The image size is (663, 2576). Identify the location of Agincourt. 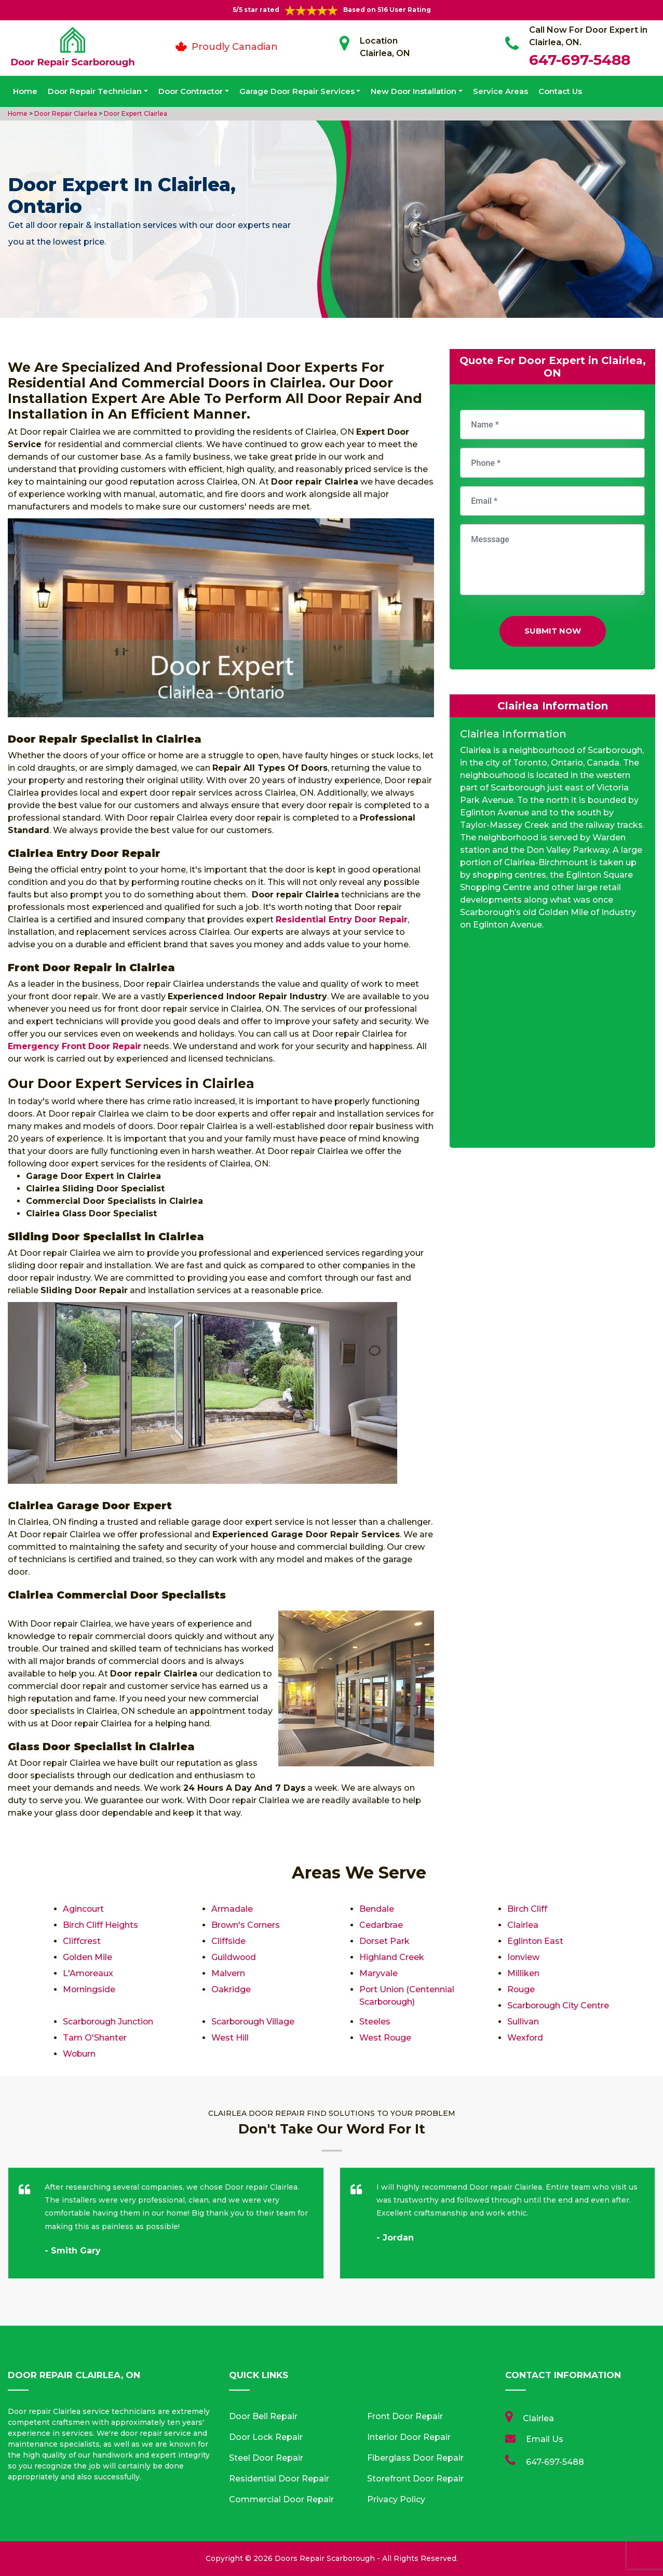
(83, 1909).